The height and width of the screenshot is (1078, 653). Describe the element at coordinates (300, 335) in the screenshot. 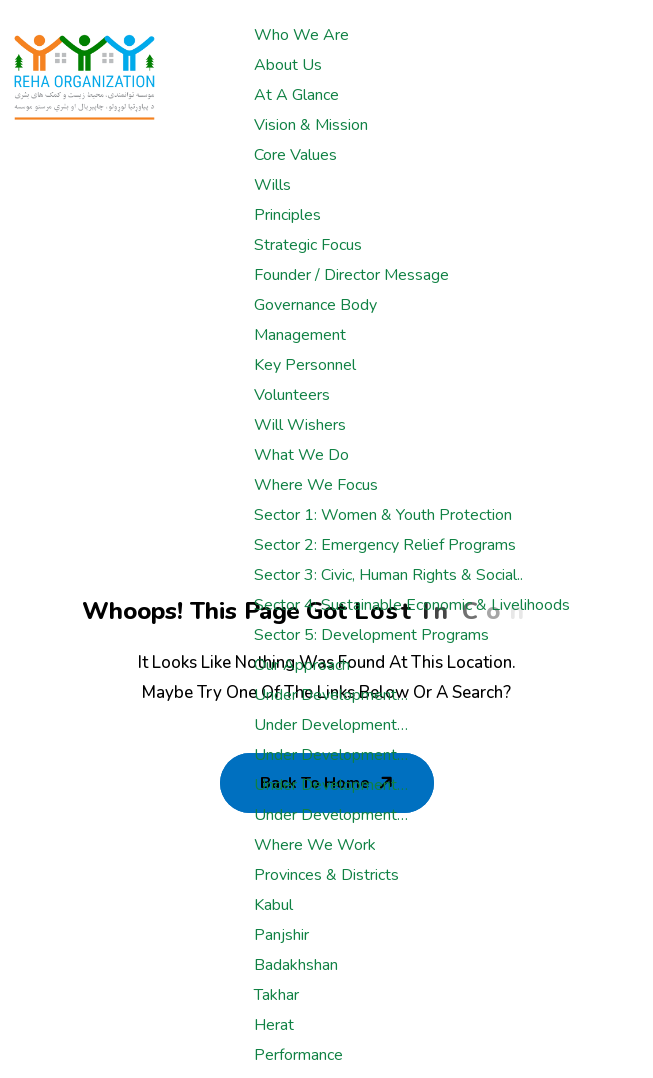

I see `Management` at that location.